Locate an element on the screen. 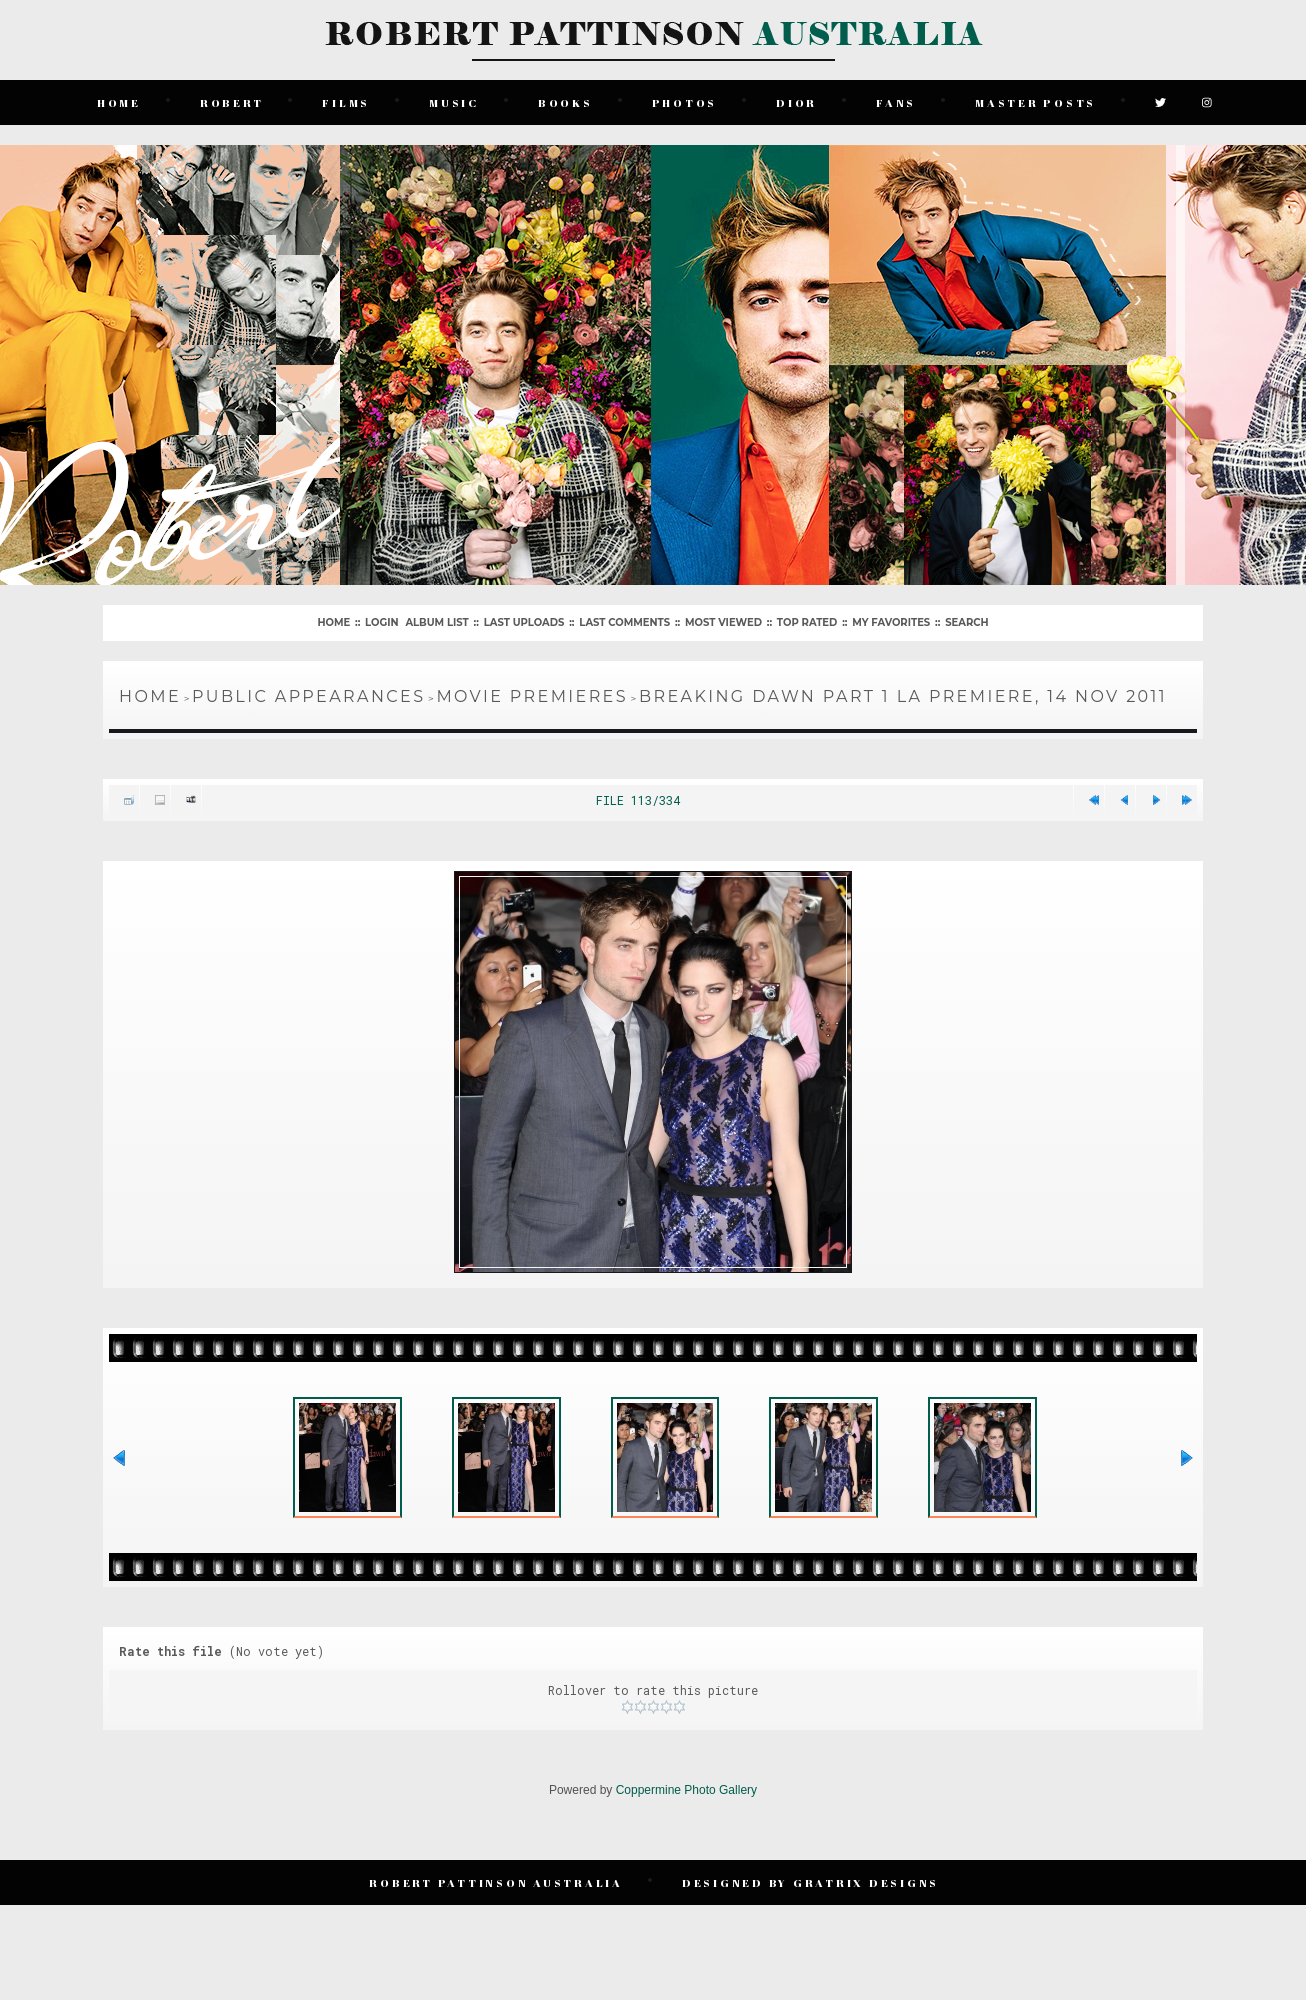 The width and height of the screenshot is (1306, 2000). Search is located at coordinates (966, 617).